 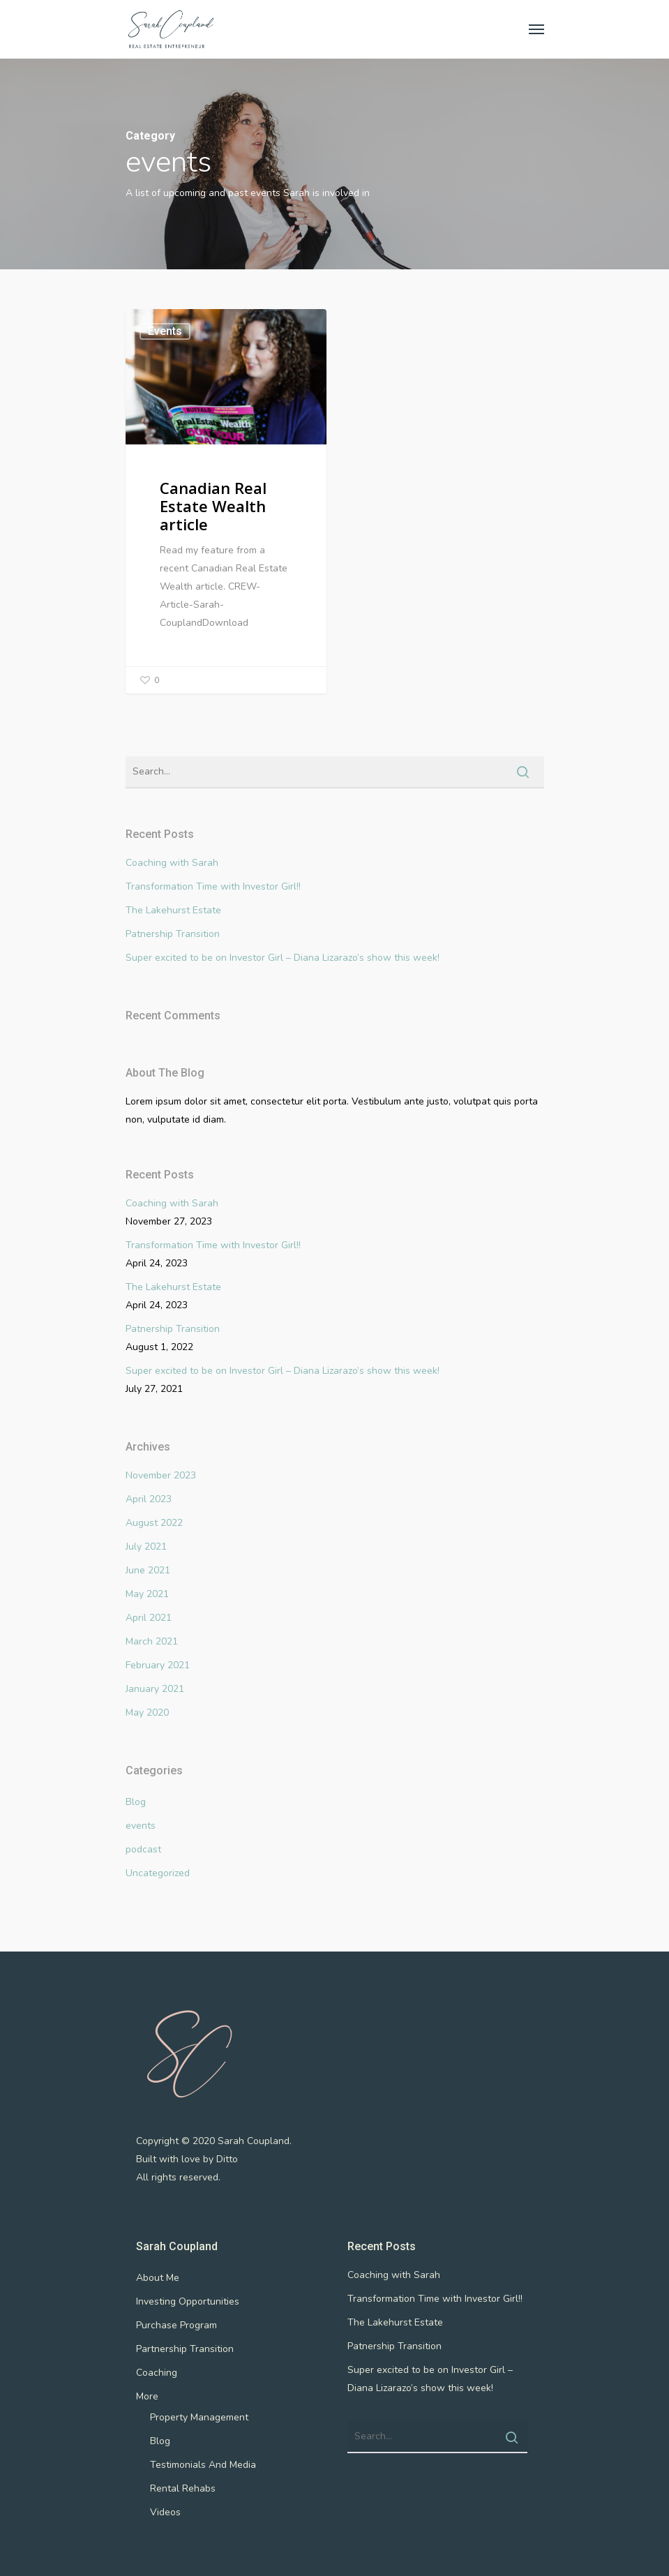 What do you see at coordinates (213, 886) in the screenshot?
I see `Transformation Time with Investor Girl!!` at bounding box center [213, 886].